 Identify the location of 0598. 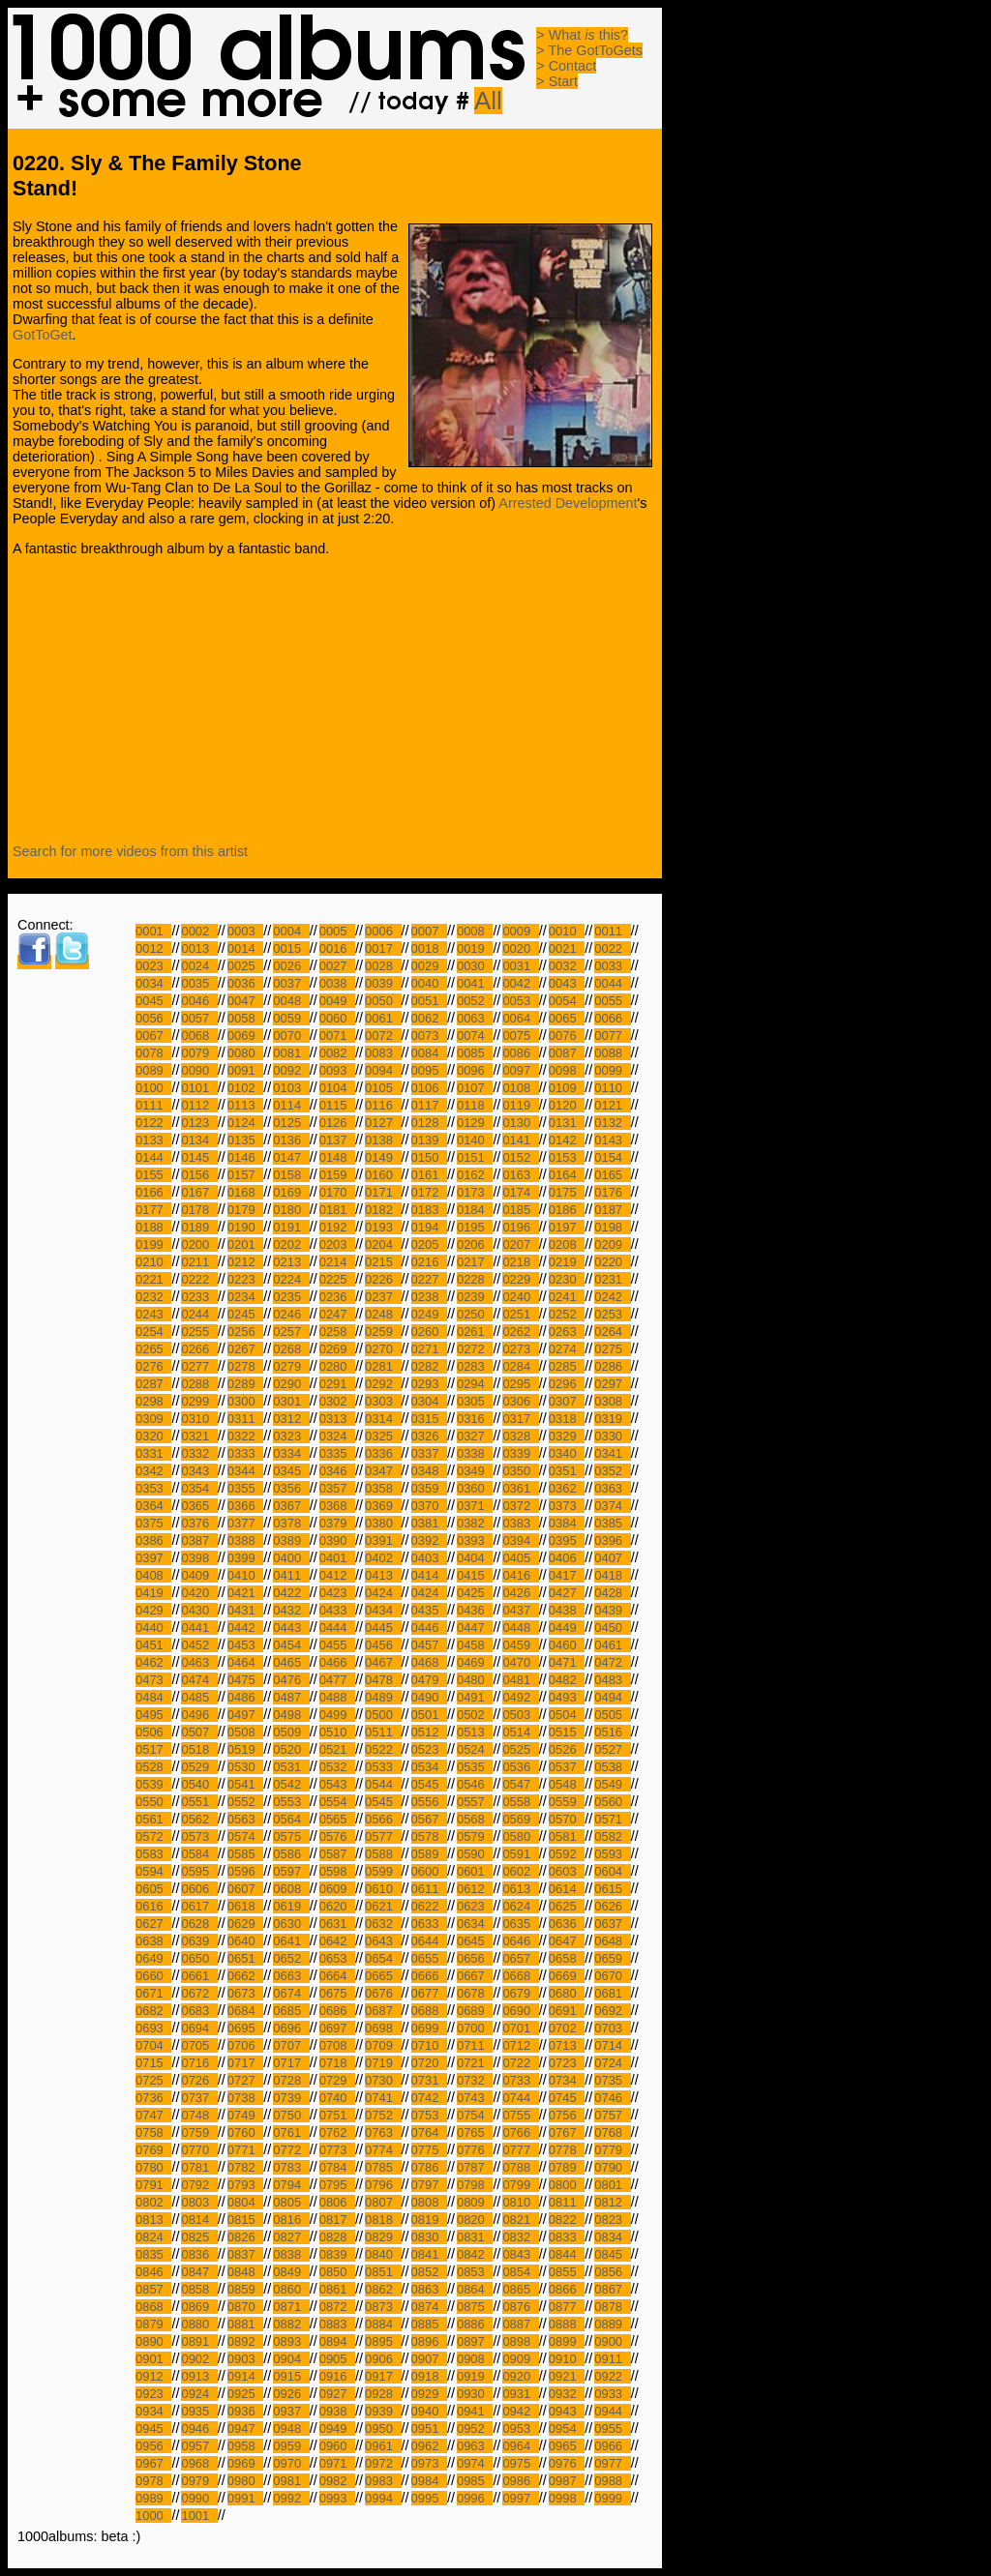
(337, 1871).